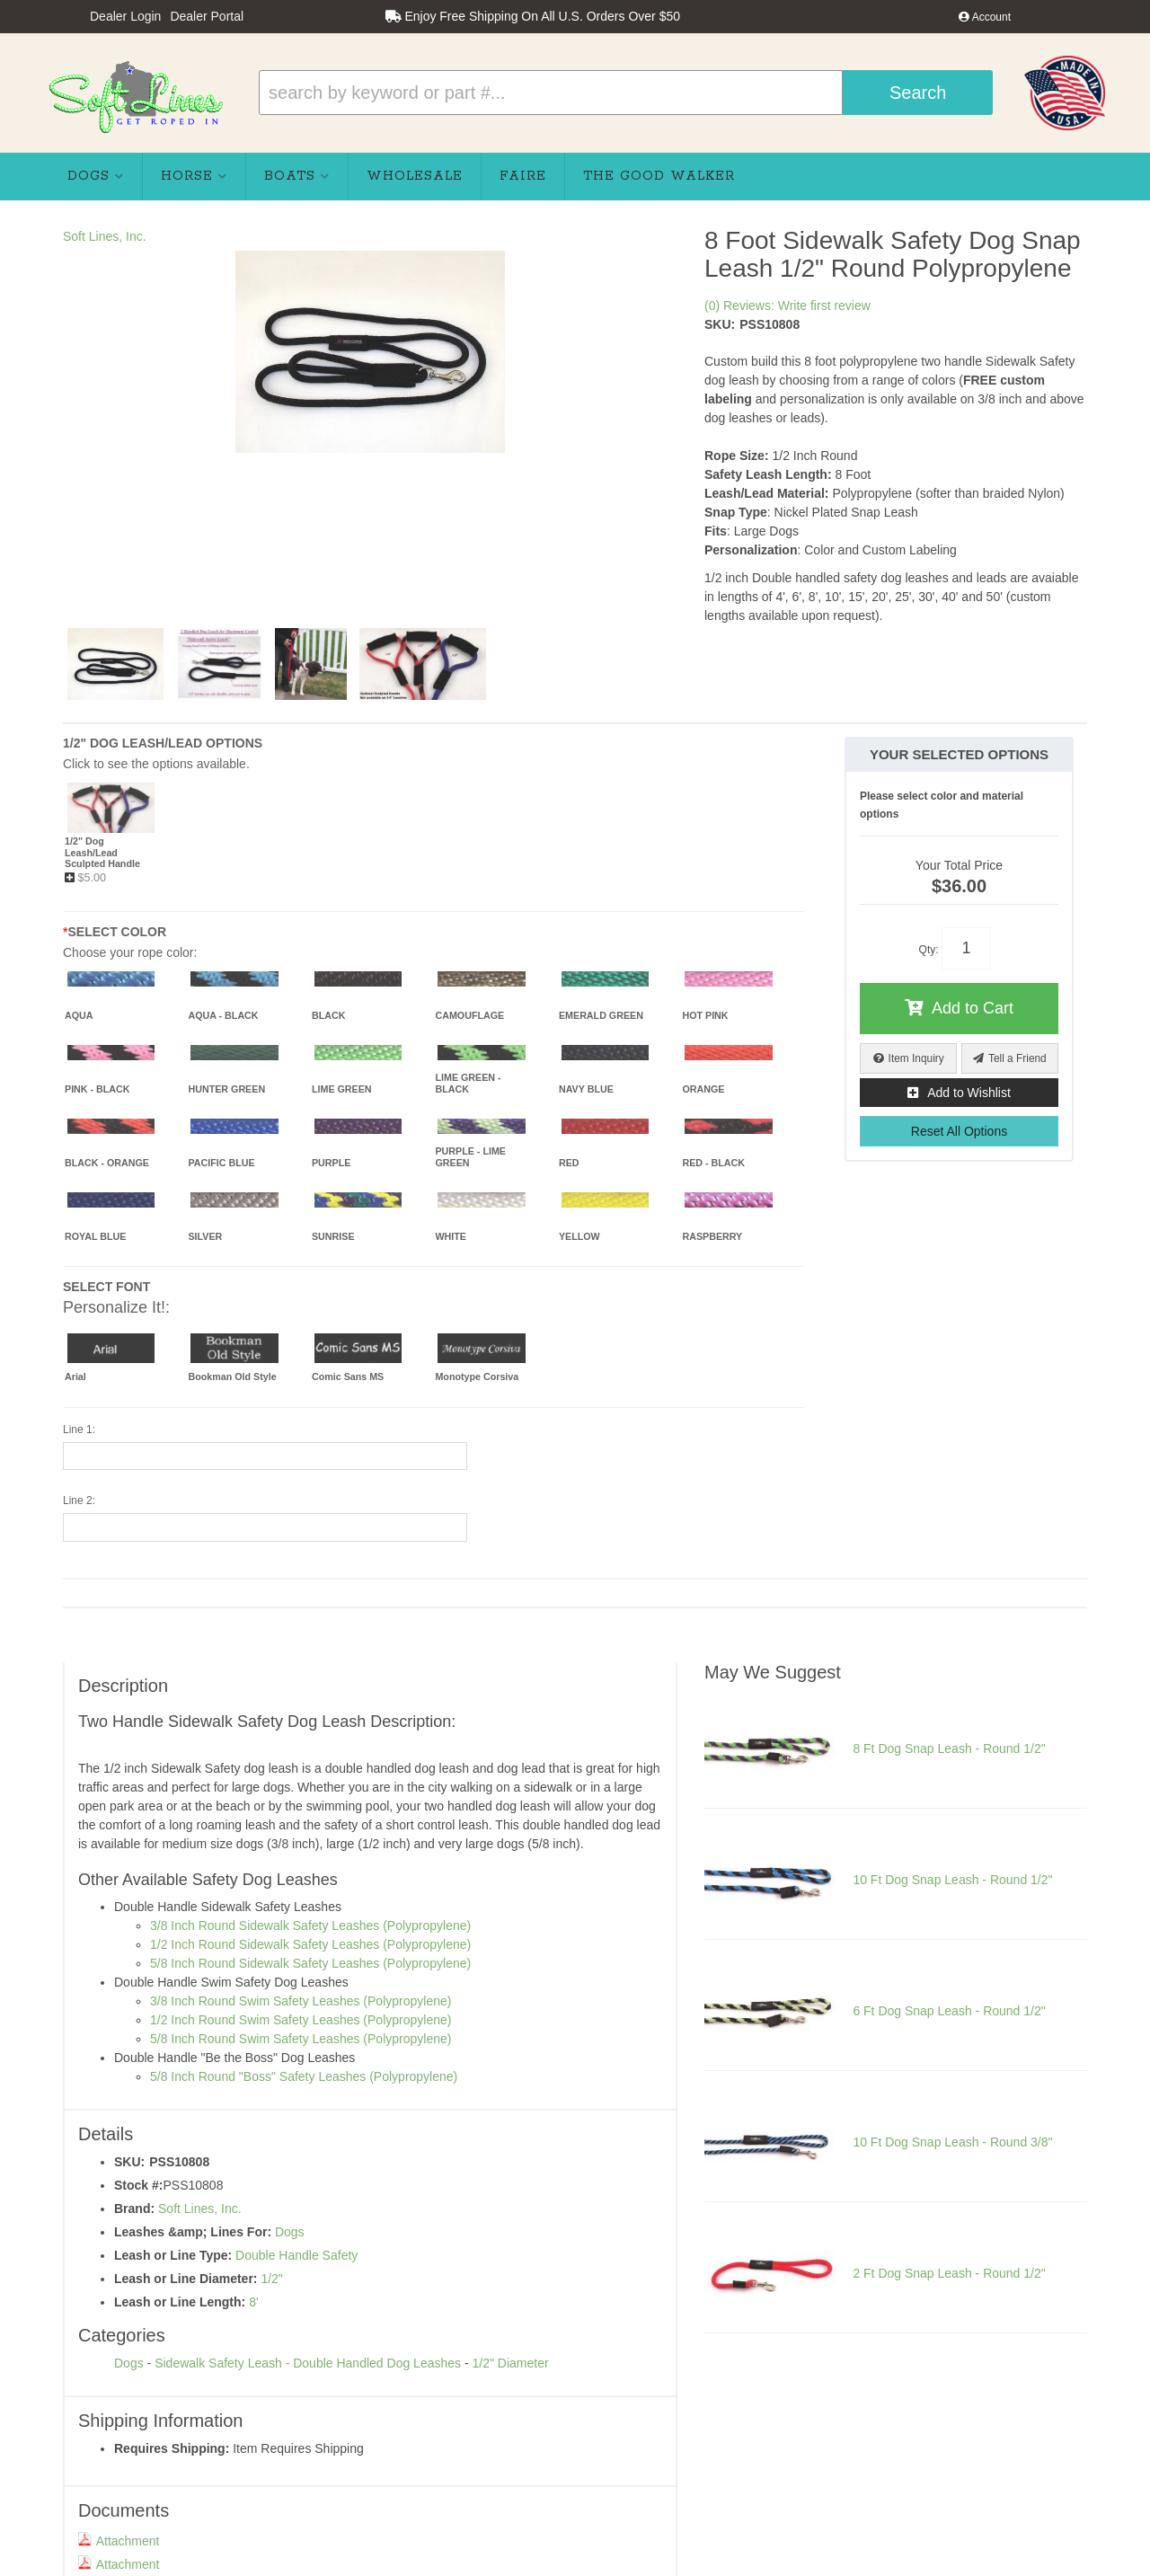 Image resolution: width=1150 pixels, height=2576 pixels. Describe the element at coordinates (300, 2039) in the screenshot. I see `5/8 Inch Round Swim Safety Leashes (Polypropylene)` at that location.